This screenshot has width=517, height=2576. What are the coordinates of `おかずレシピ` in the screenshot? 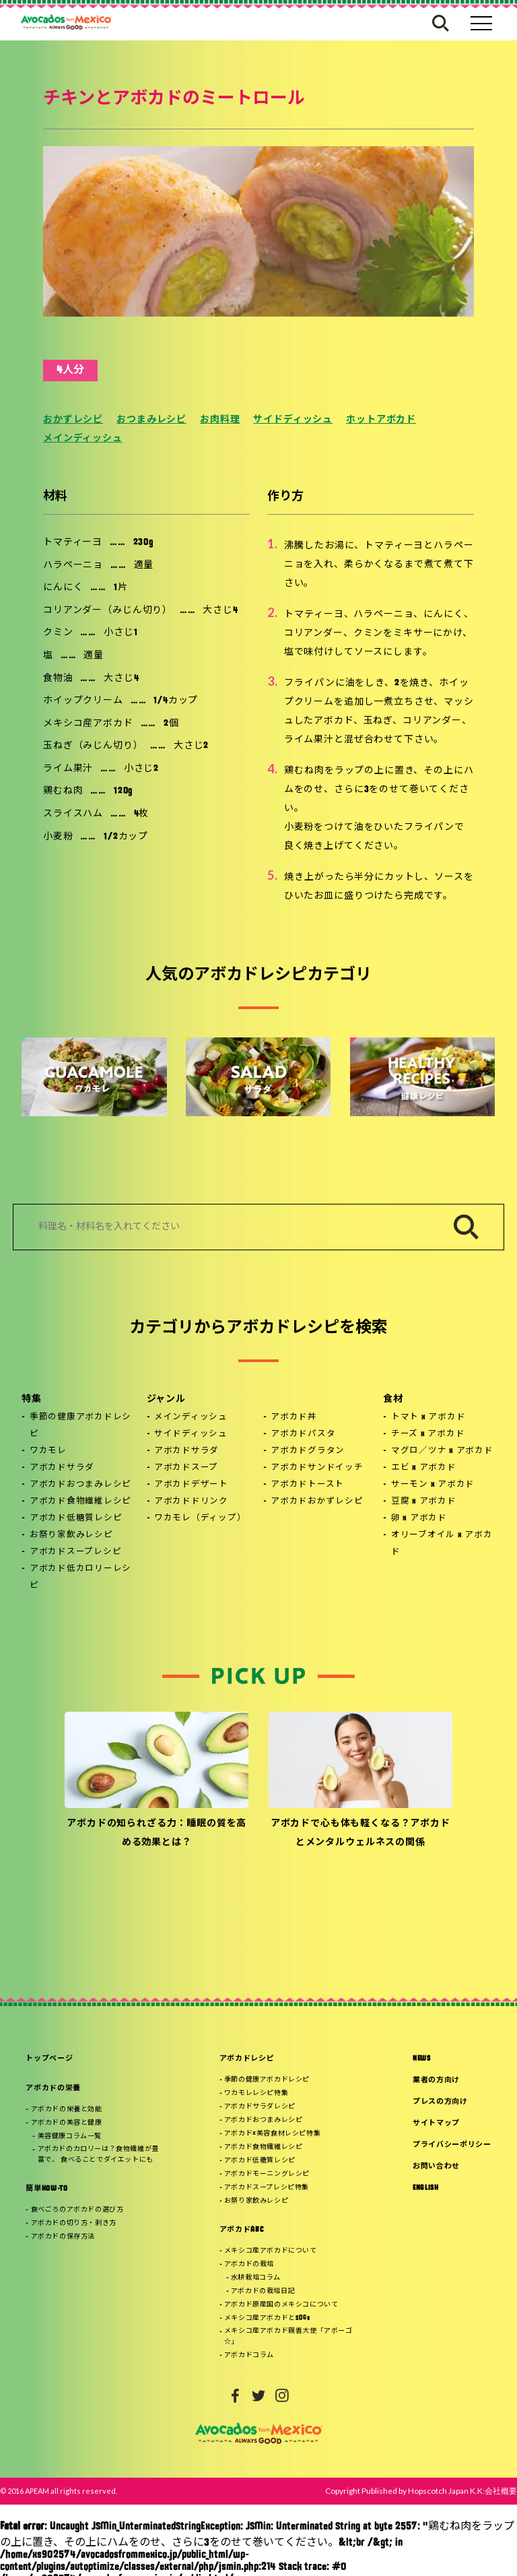 It's located at (73, 420).